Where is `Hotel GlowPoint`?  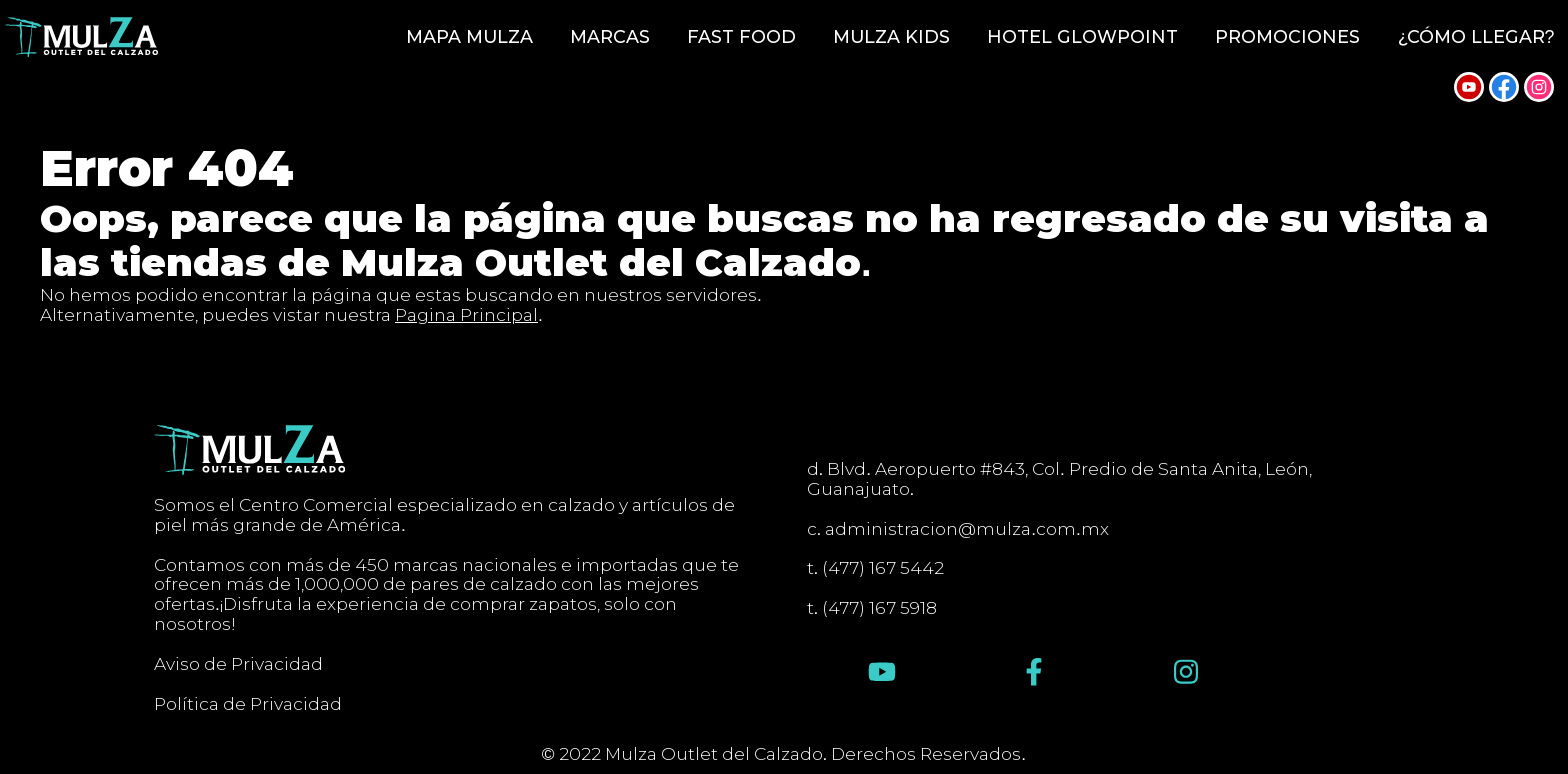
Hotel GlowPoint is located at coordinates (1082, 37).